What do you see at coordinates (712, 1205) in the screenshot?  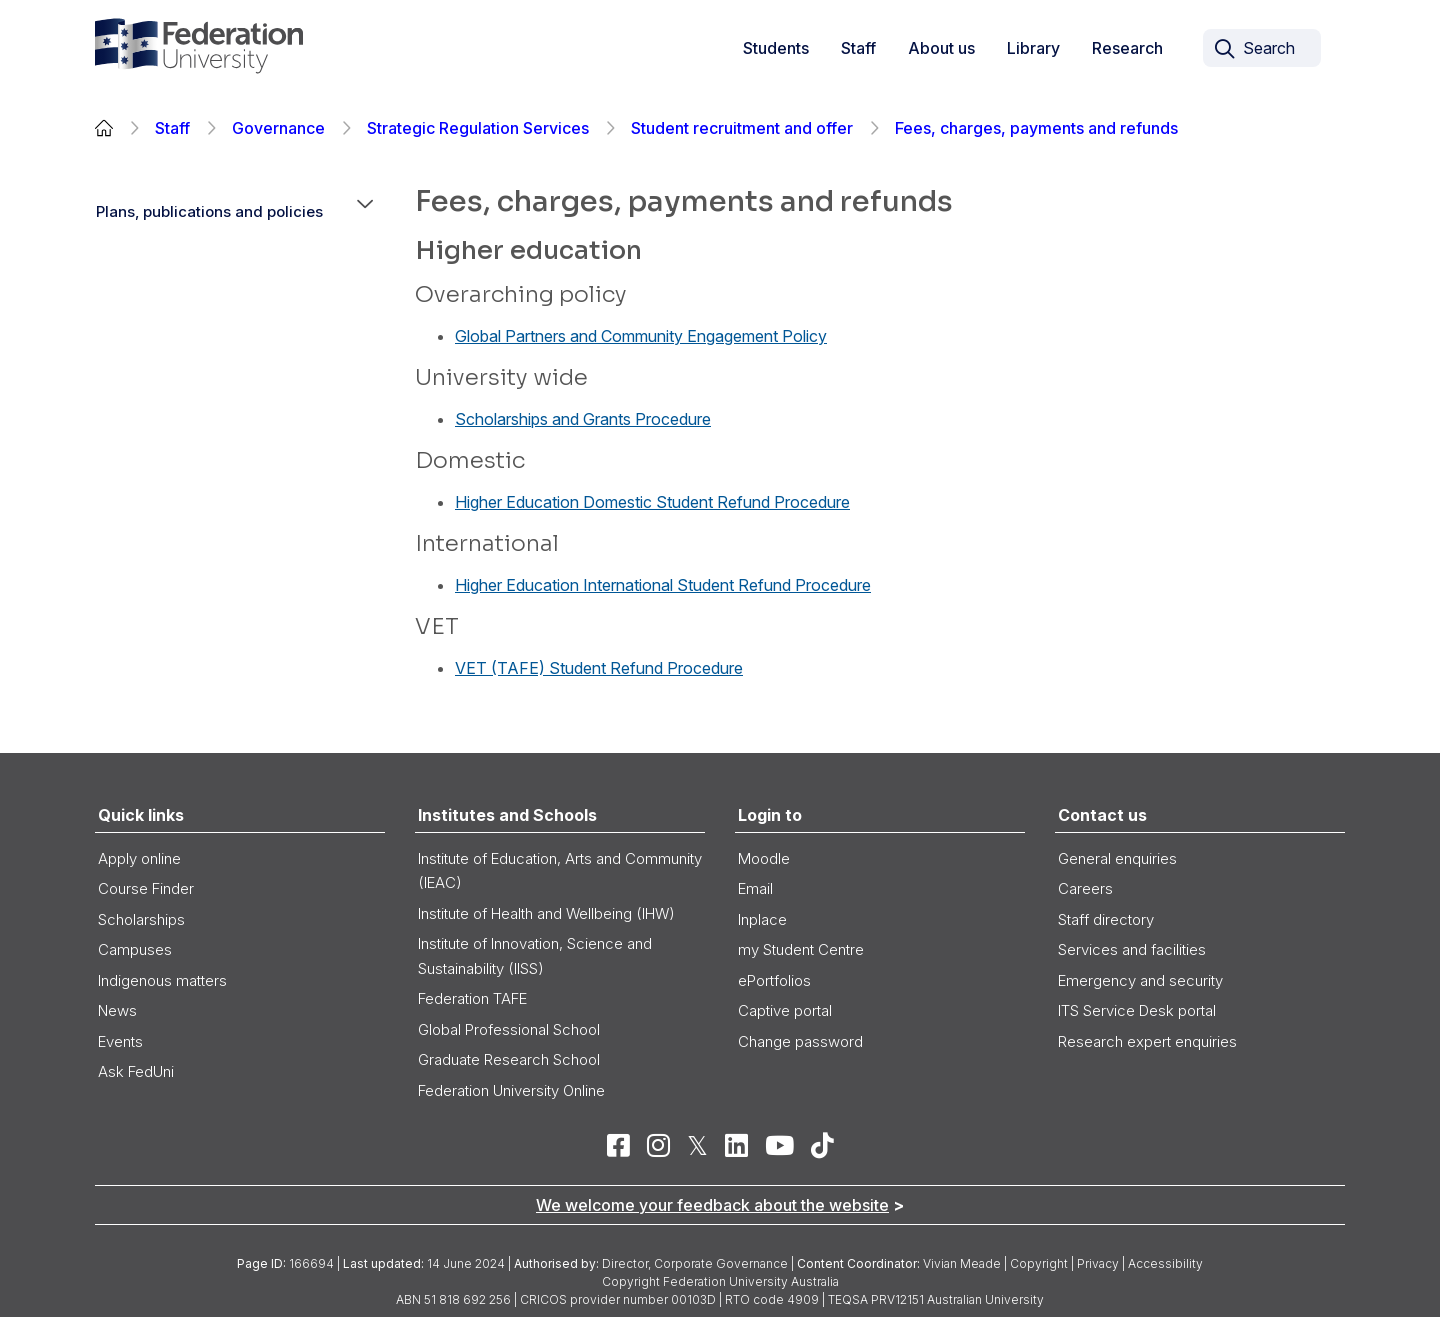 I see `We welcome your feedback about the website` at bounding box center [712, 1205].